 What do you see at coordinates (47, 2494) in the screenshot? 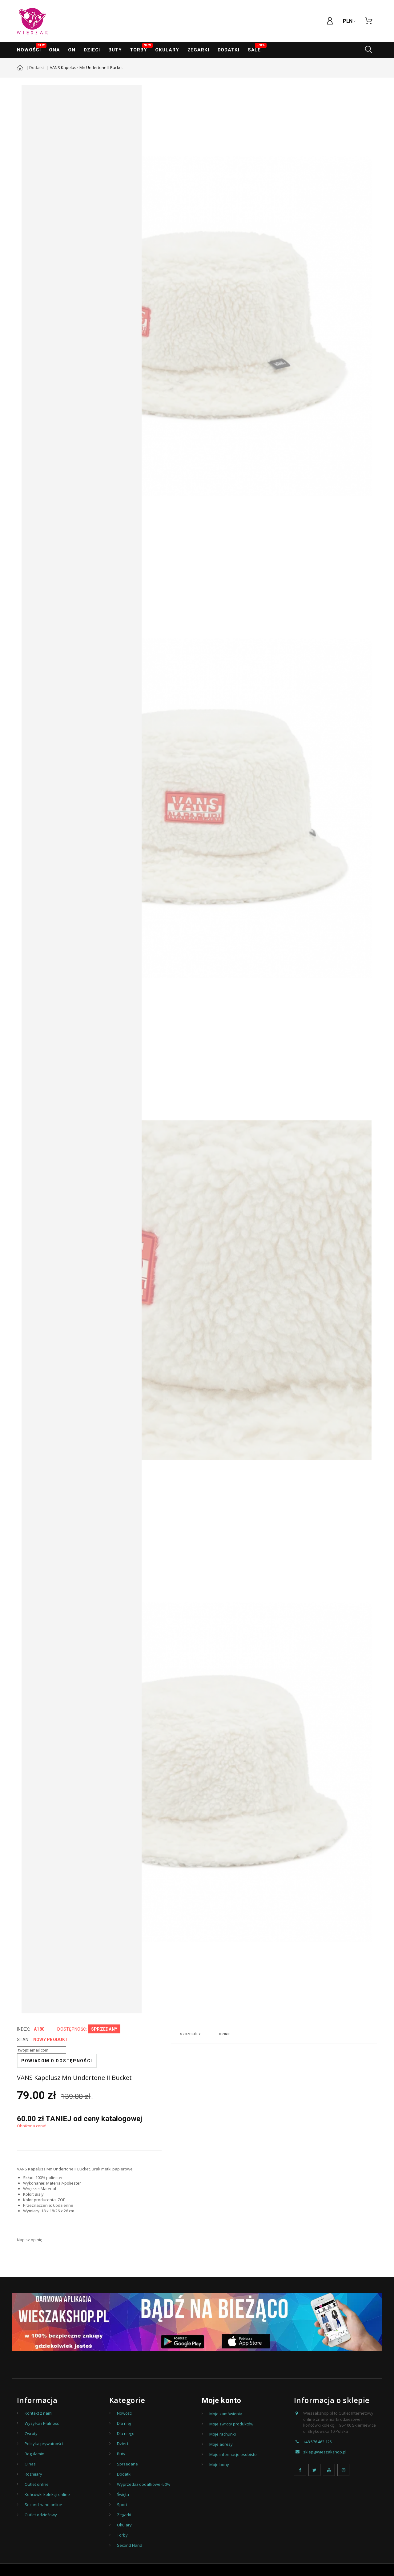
I see `Końcówki kolekcji online` at bounding box center [47, 2494].